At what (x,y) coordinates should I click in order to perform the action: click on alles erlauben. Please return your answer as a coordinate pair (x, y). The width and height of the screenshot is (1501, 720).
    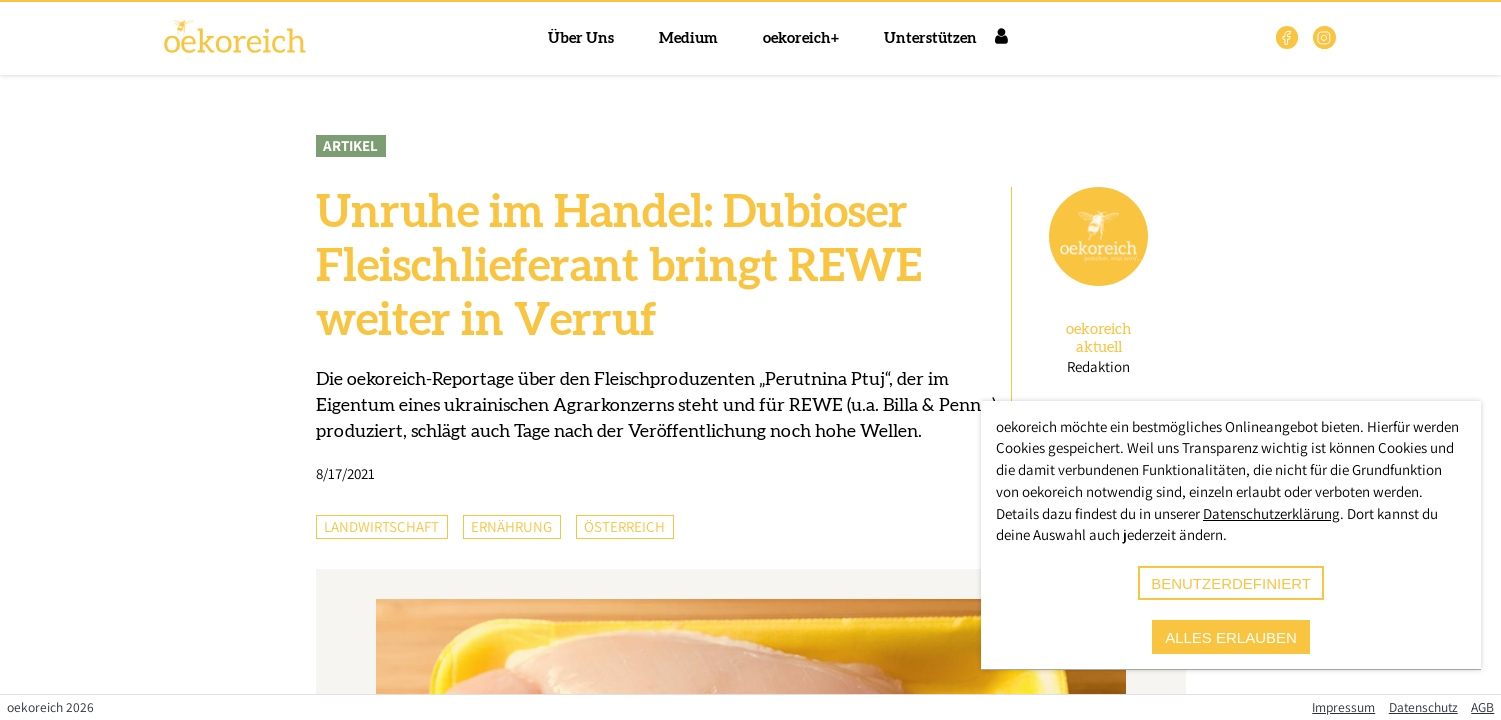
    Looking at the image, I should click on (1231, 637).